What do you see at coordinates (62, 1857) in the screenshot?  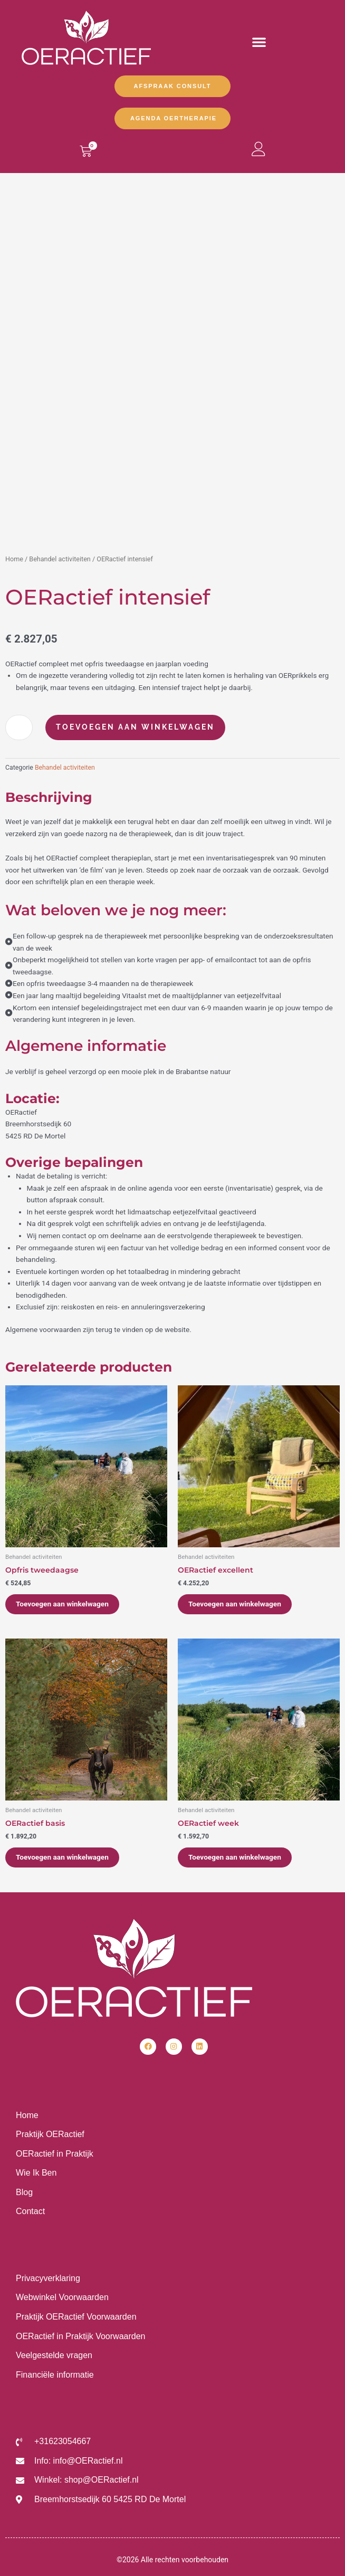 I see `Toevoegen aan winkelwagen [Toevoegen aan winkelwagen: “OERactief basis“]` at bounding box center [62, 1857].